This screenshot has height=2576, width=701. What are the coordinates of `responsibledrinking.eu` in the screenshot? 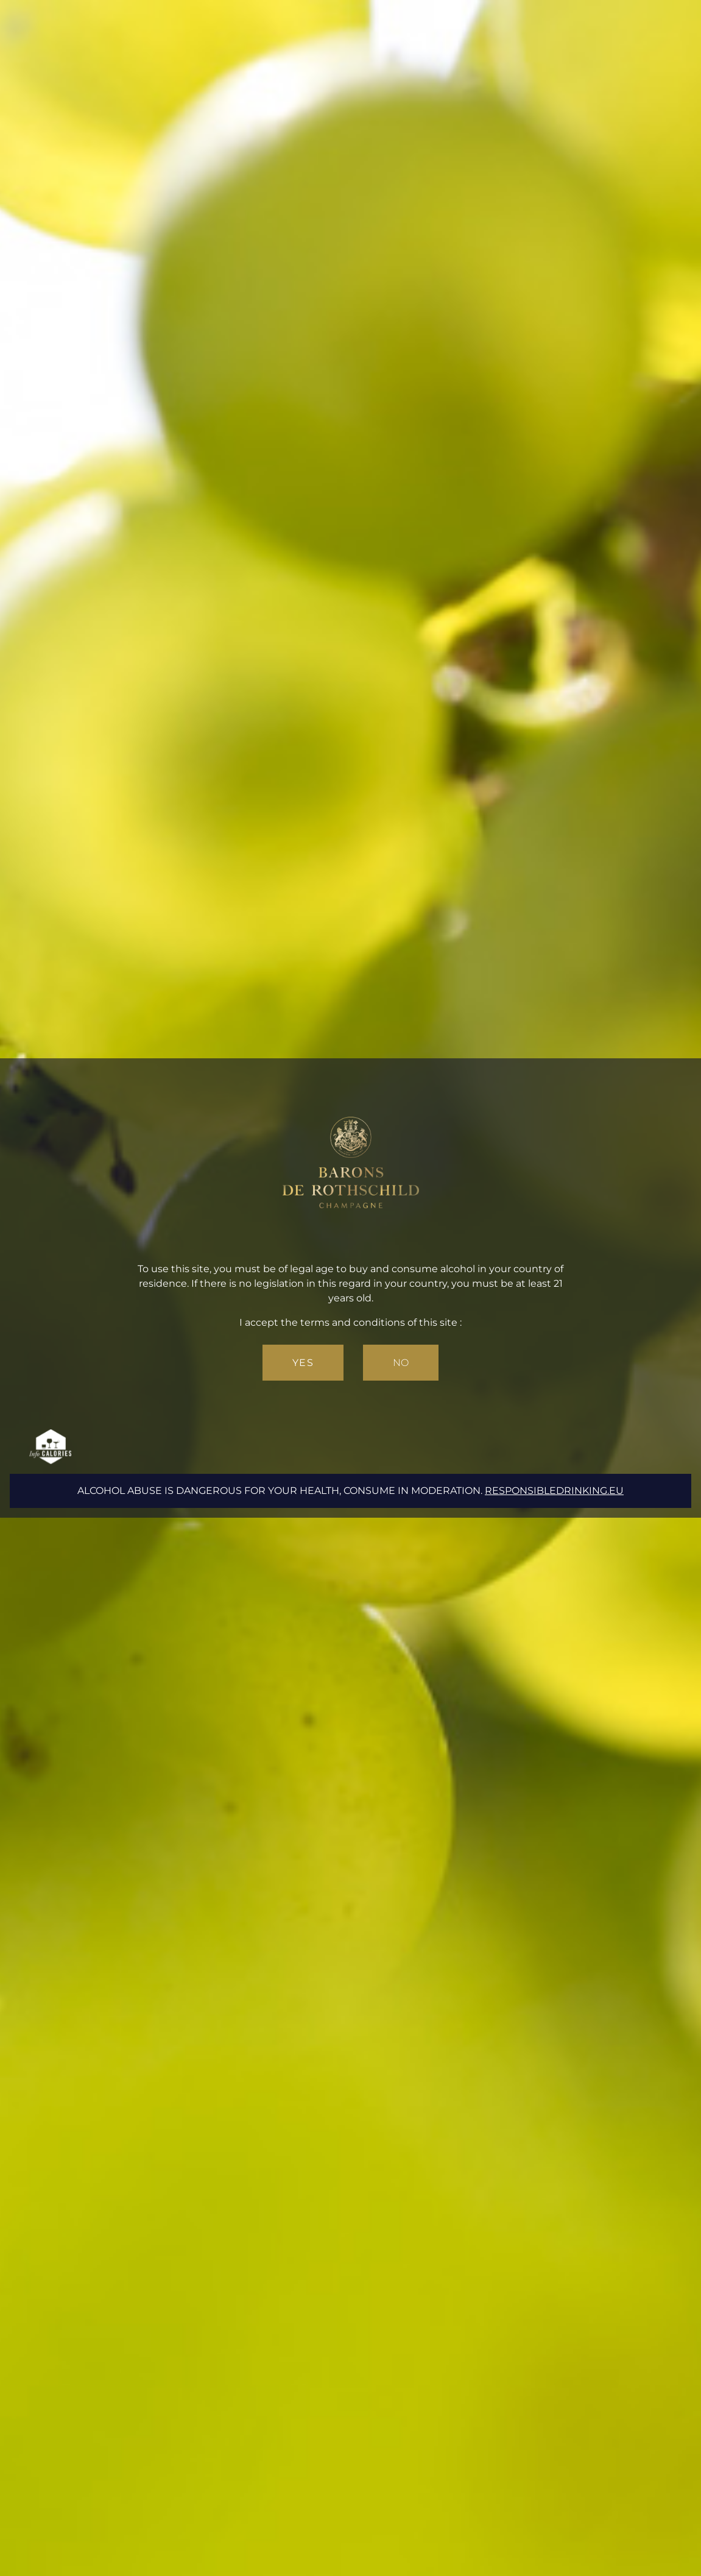 It's located at (554, 1490).